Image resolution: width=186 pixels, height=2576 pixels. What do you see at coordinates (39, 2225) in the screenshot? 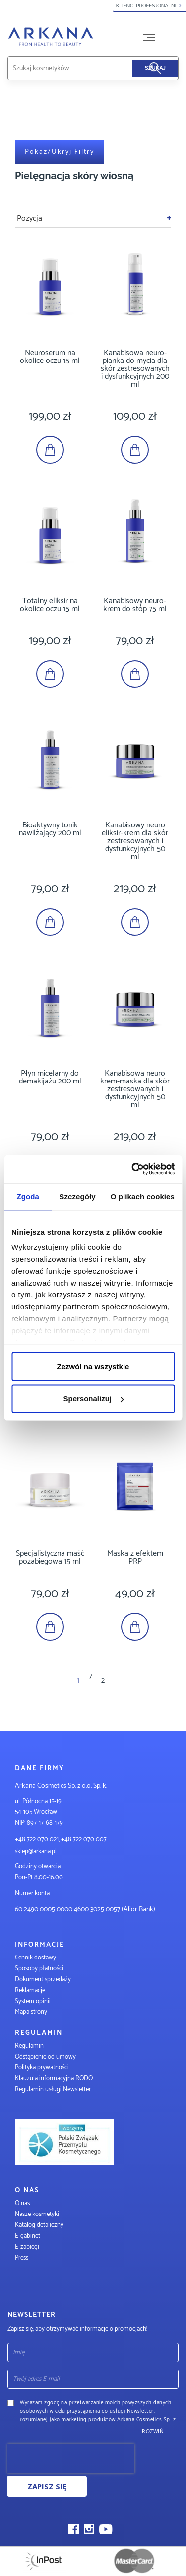
I see `Katalog detaliczny` at bounding box center [39, 2225].